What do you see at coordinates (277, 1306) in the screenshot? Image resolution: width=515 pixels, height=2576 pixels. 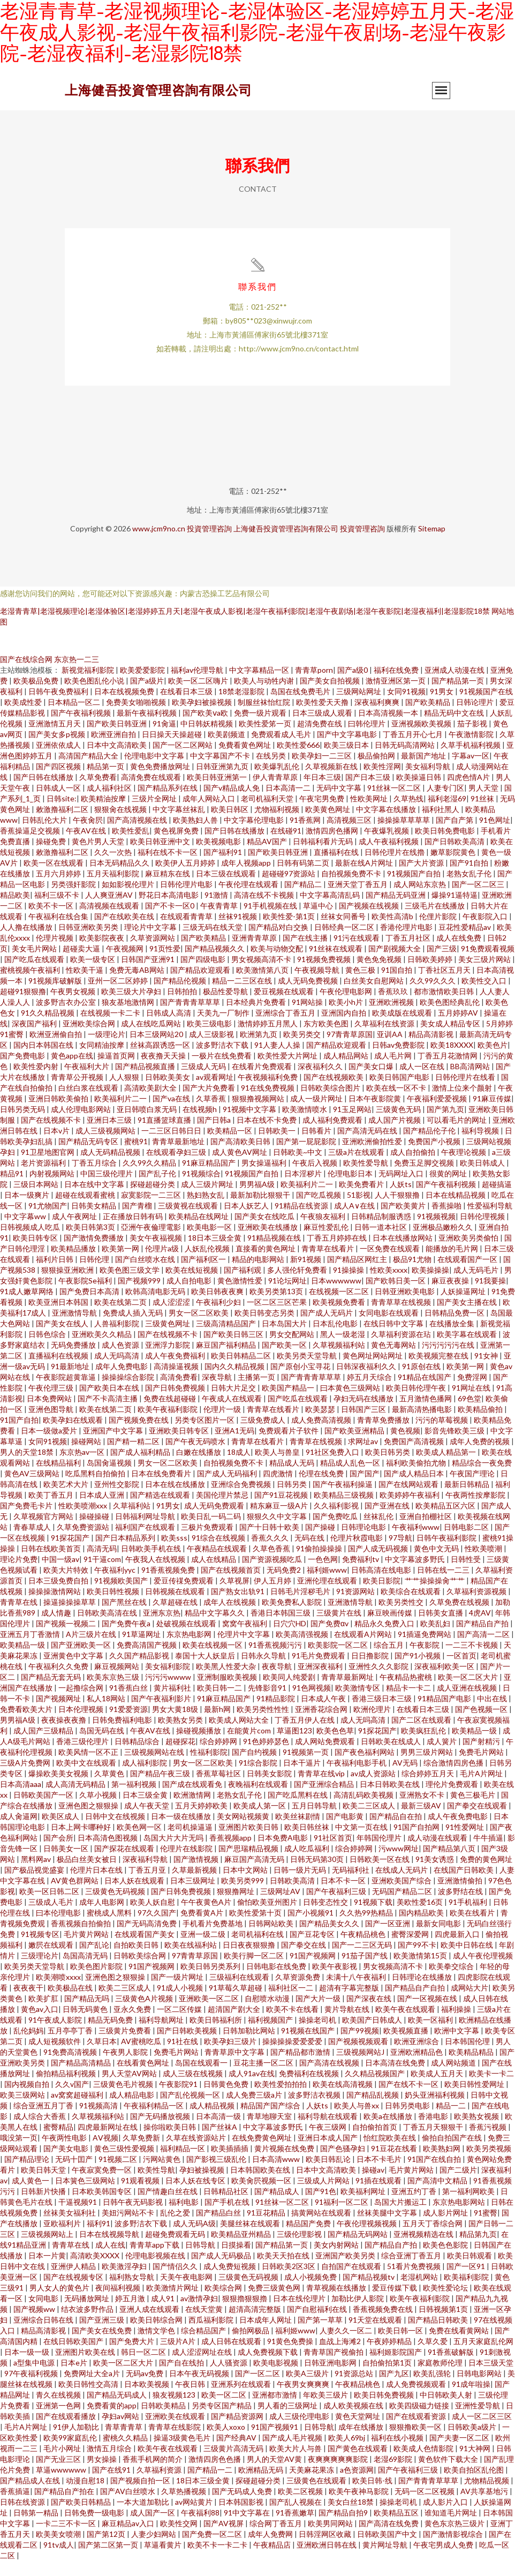 I see `欧美另类第13页` at bounding box center [277, 1306].